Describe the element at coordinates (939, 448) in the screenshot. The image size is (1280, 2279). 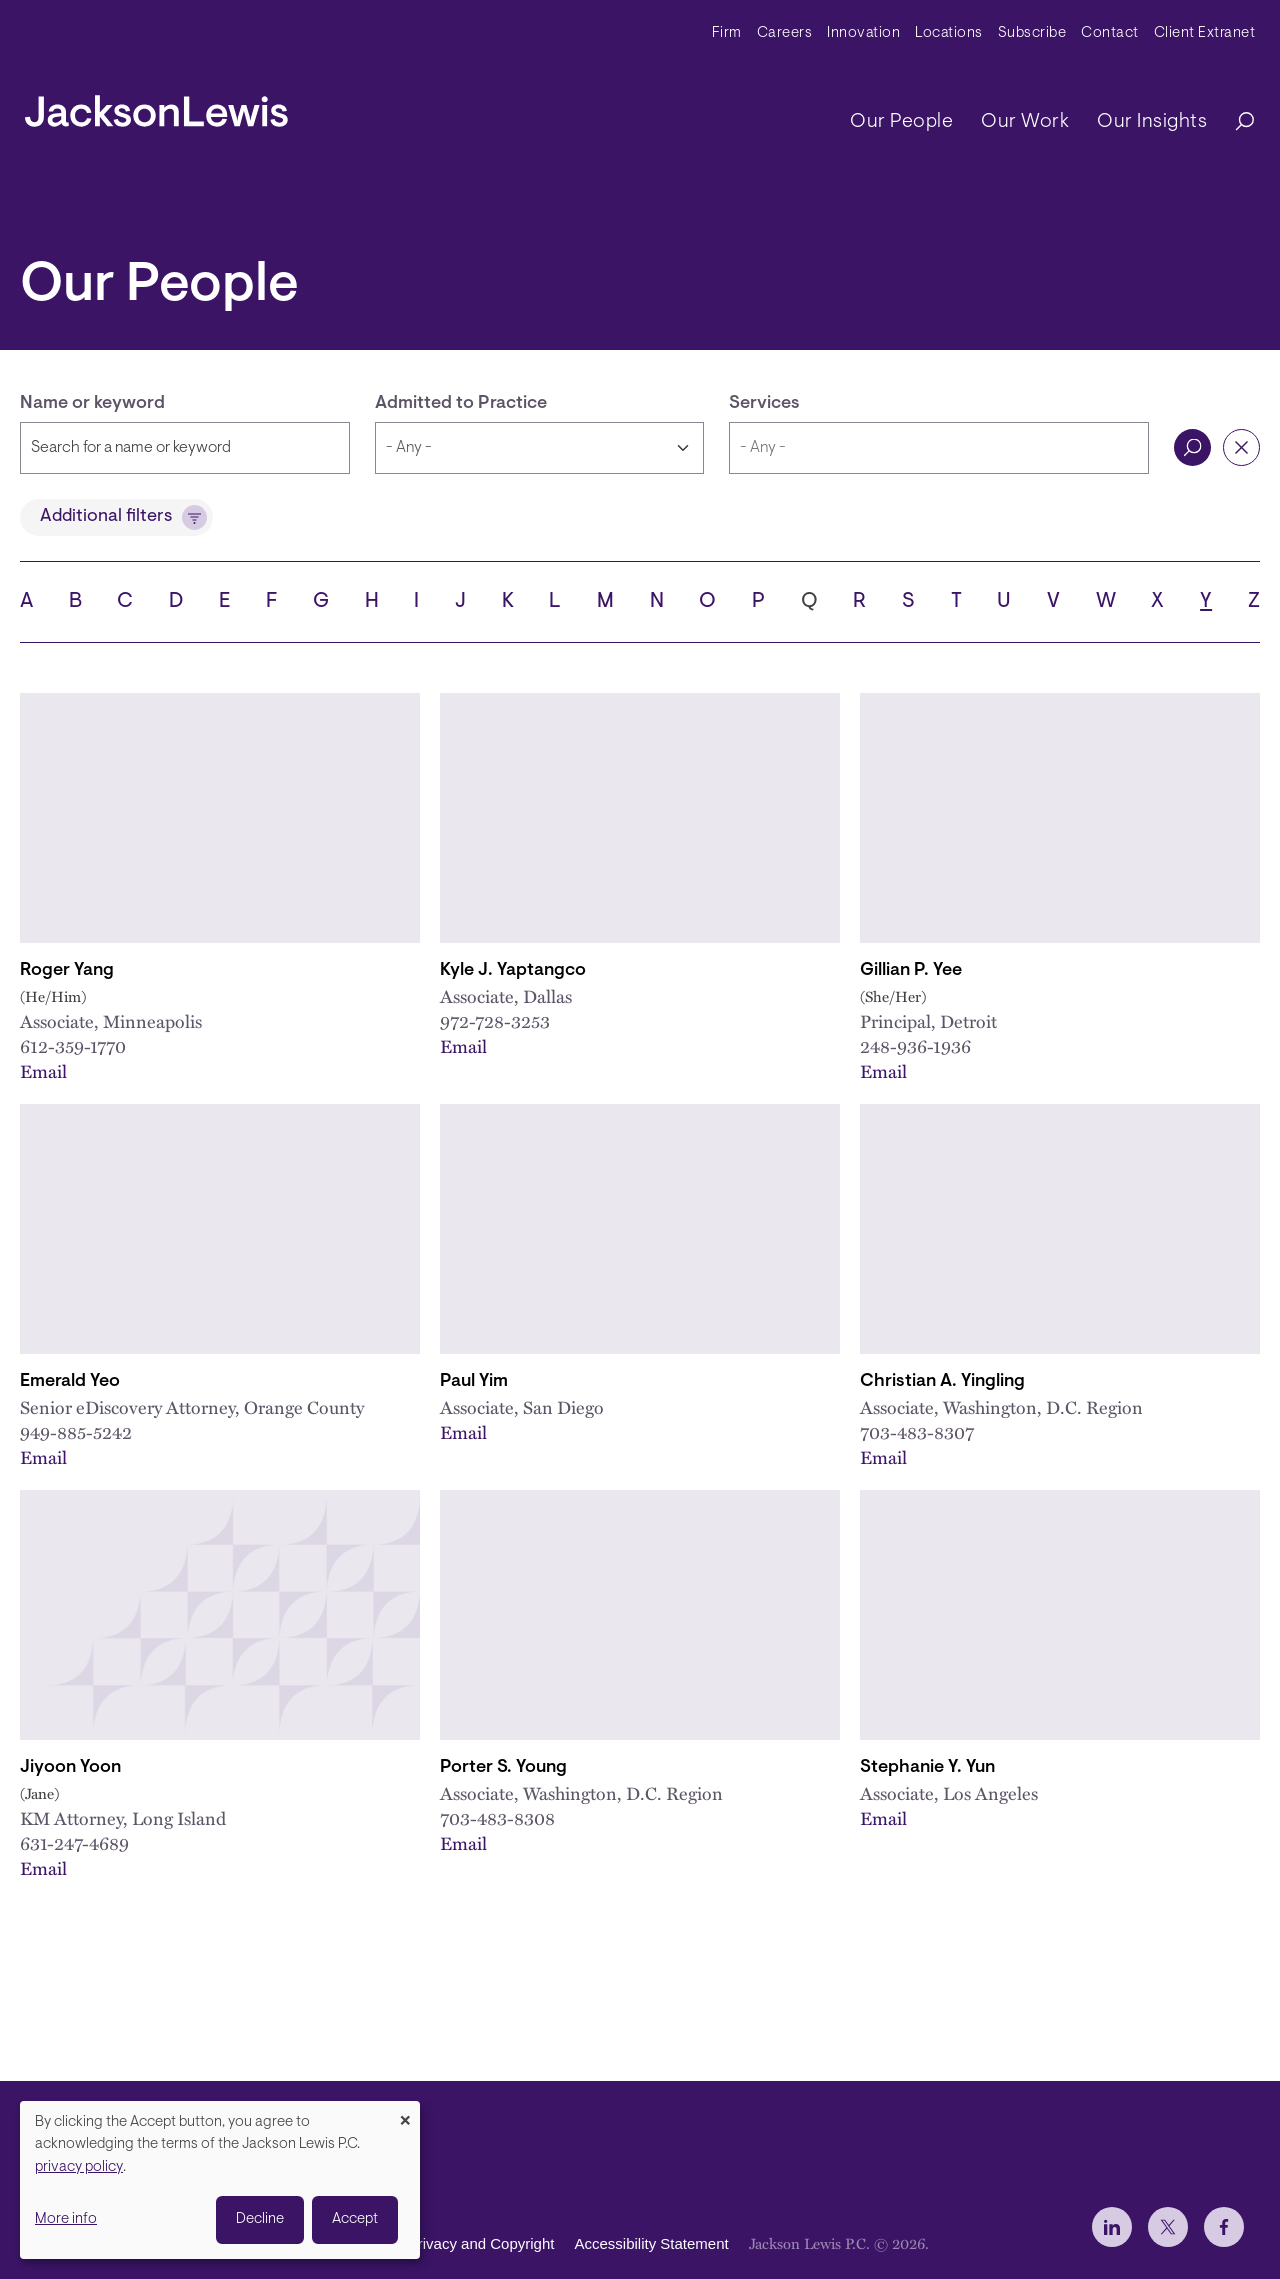
I see `[searchbox]` at that location.